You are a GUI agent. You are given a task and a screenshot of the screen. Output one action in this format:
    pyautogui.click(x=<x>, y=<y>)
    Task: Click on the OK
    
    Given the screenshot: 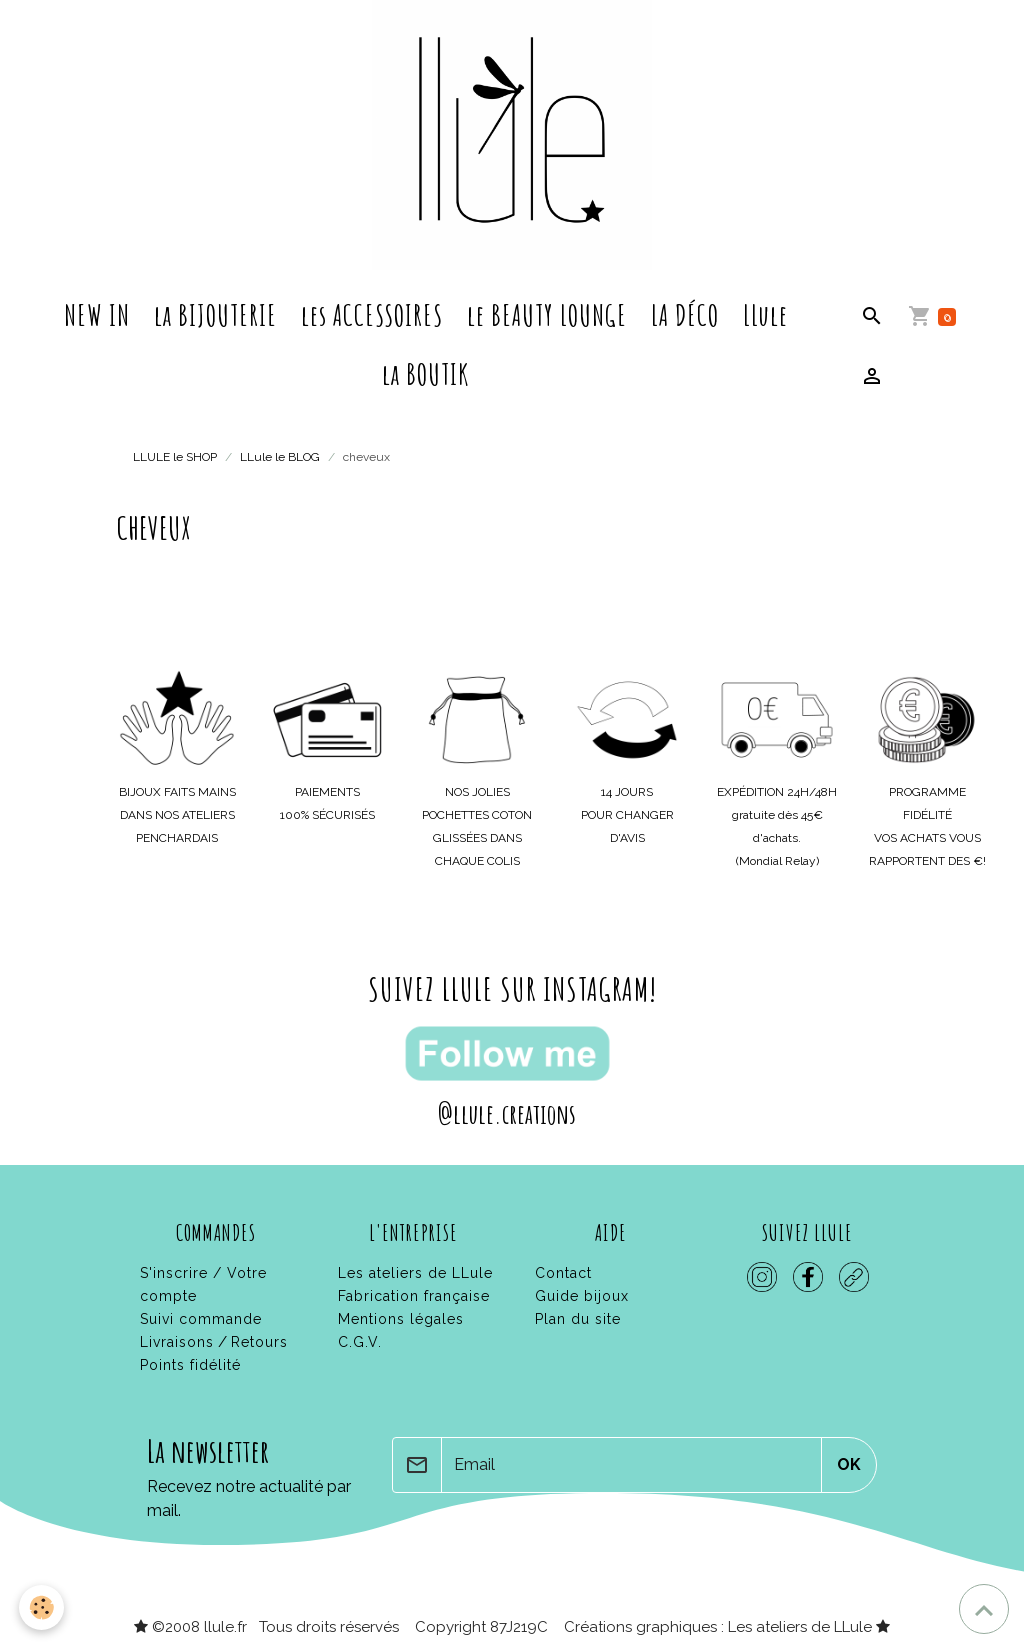 What is the action you would take?
    pyautogui.click(x=849, y=1464)
    